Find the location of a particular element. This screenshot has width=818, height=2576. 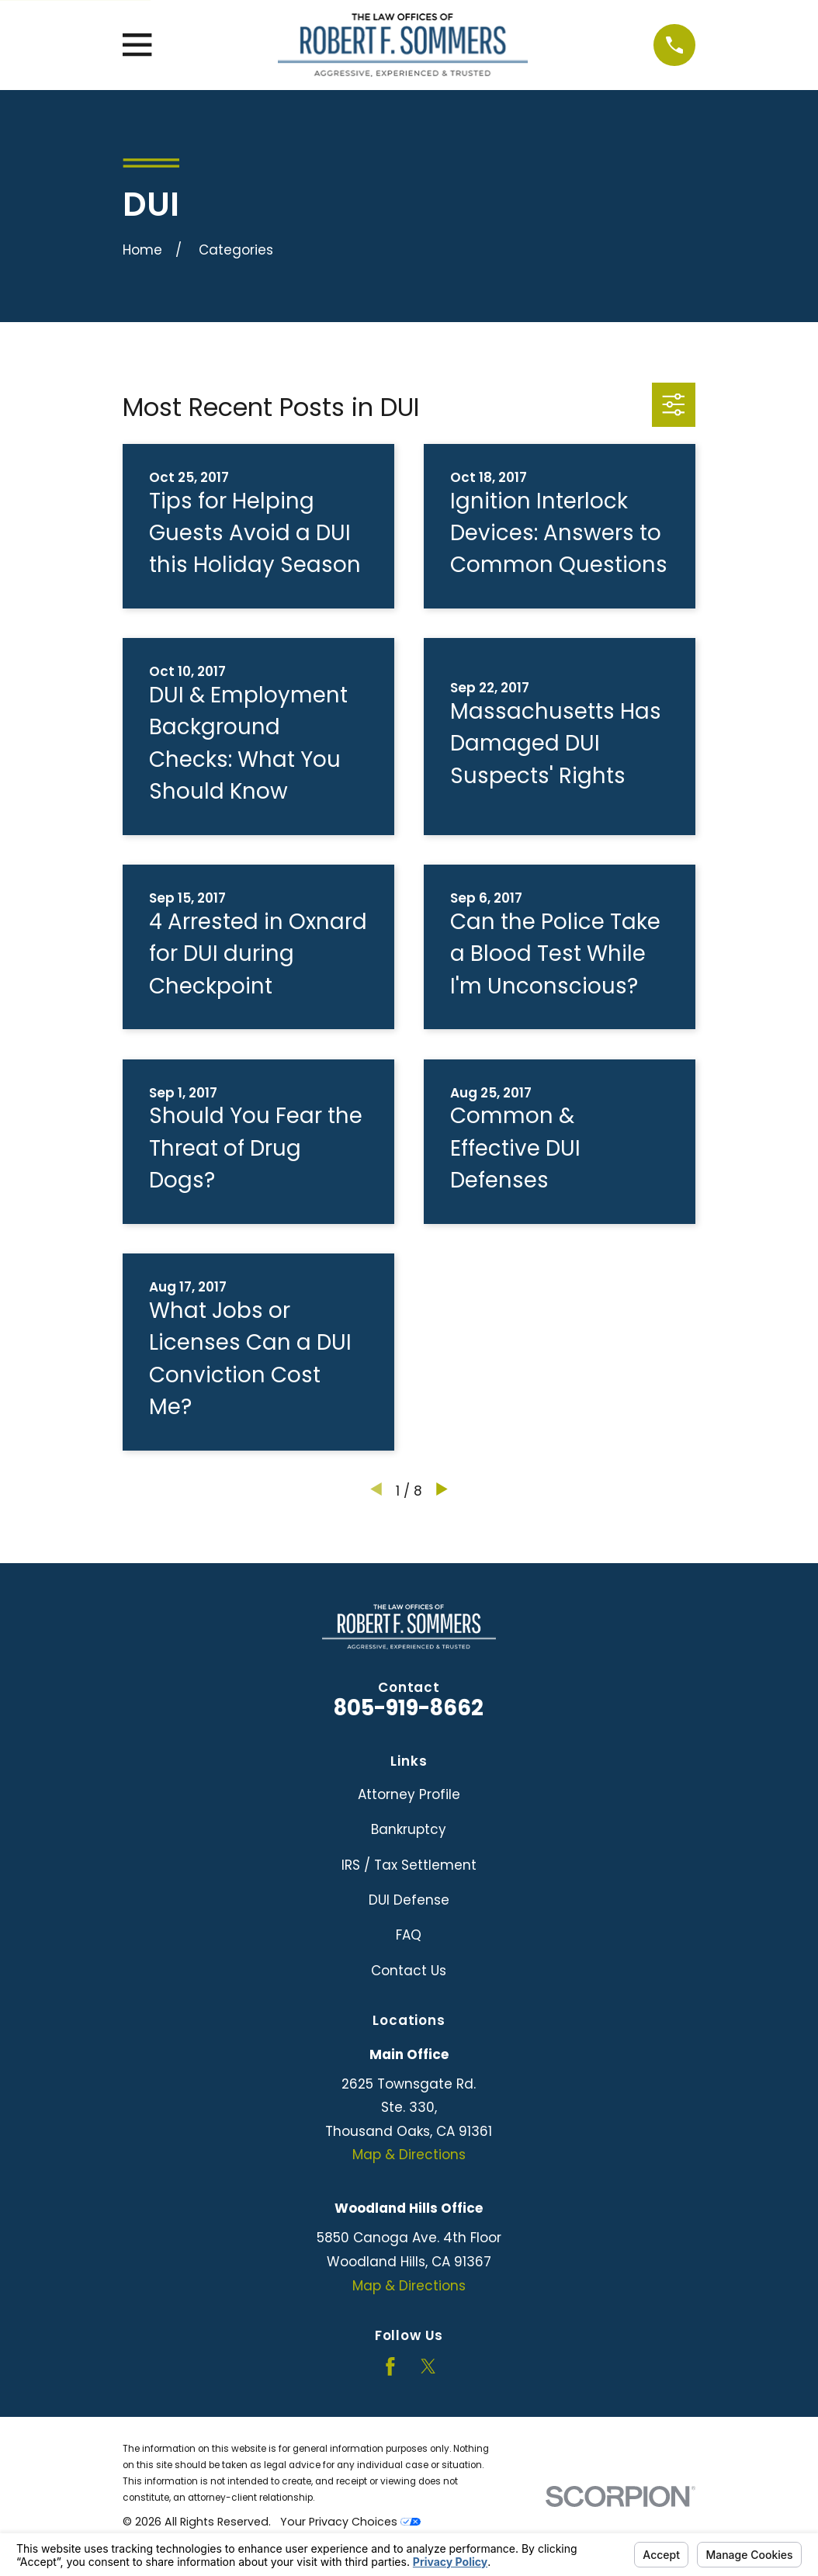

Map & Directions is located at coordinates (409, 2154).